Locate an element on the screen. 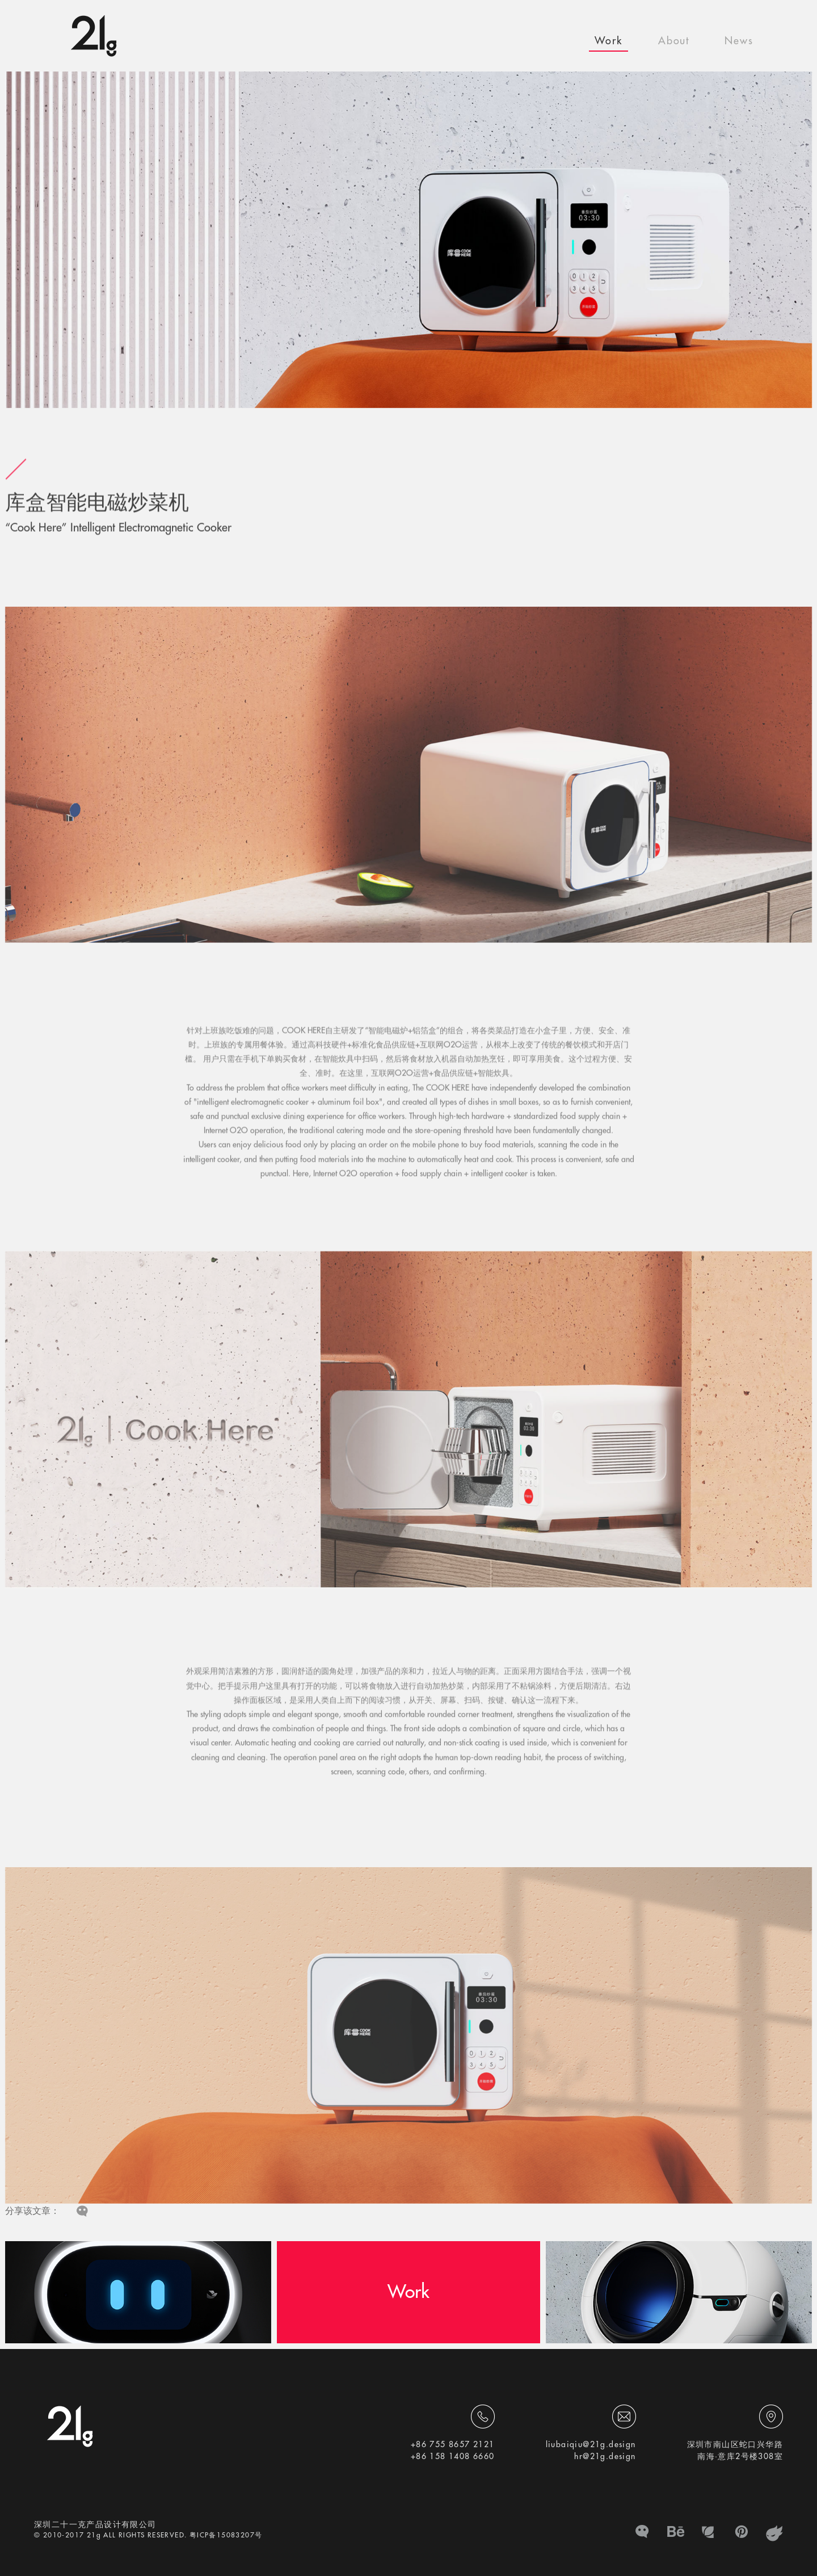 The width and height of the screenshot is (817, 2576). zhanku is located at coordinates (774, 2533).